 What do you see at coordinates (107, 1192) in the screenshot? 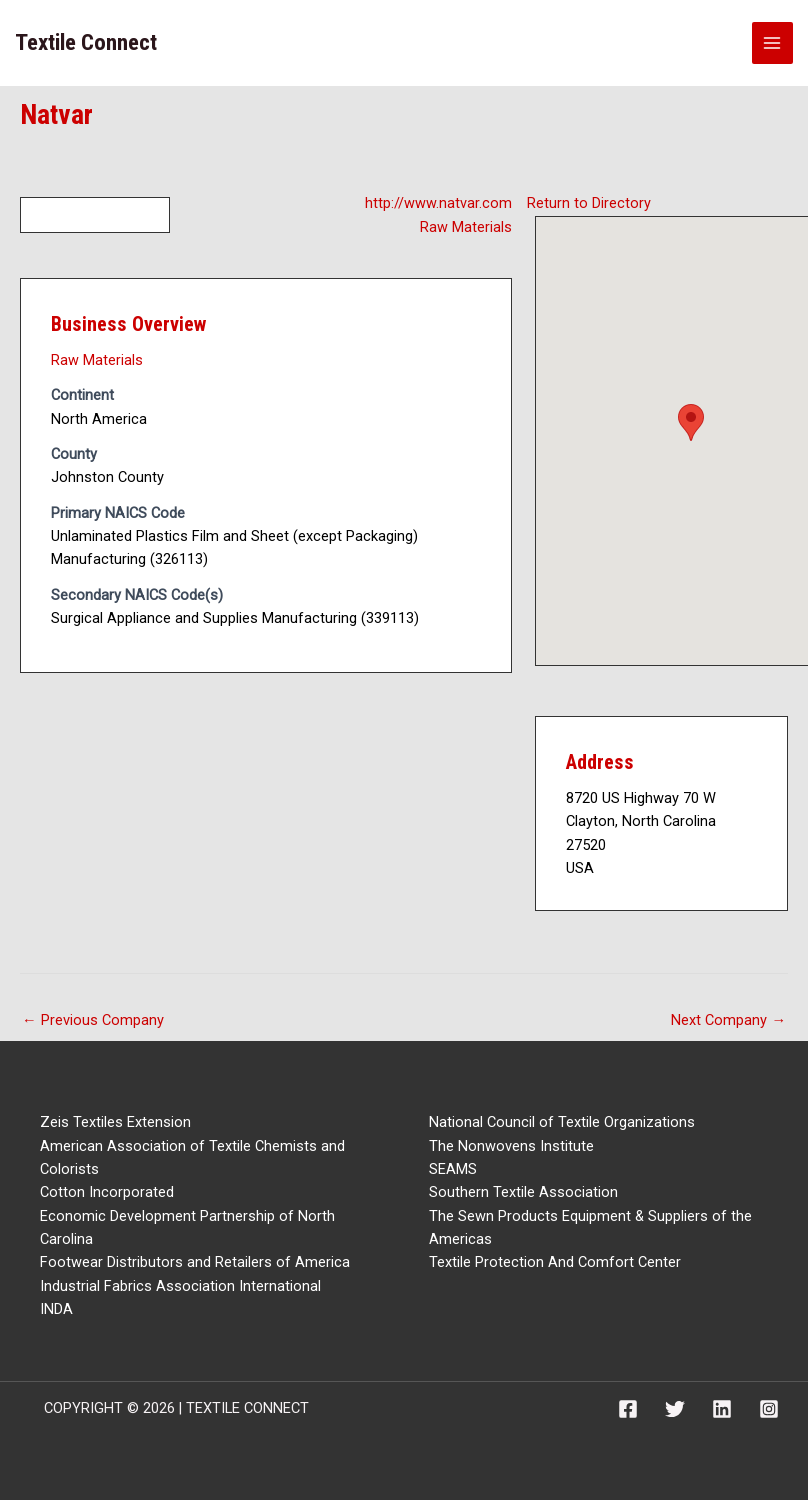
I see `Cotton Incorporated` at bounding box center [107, 1192].